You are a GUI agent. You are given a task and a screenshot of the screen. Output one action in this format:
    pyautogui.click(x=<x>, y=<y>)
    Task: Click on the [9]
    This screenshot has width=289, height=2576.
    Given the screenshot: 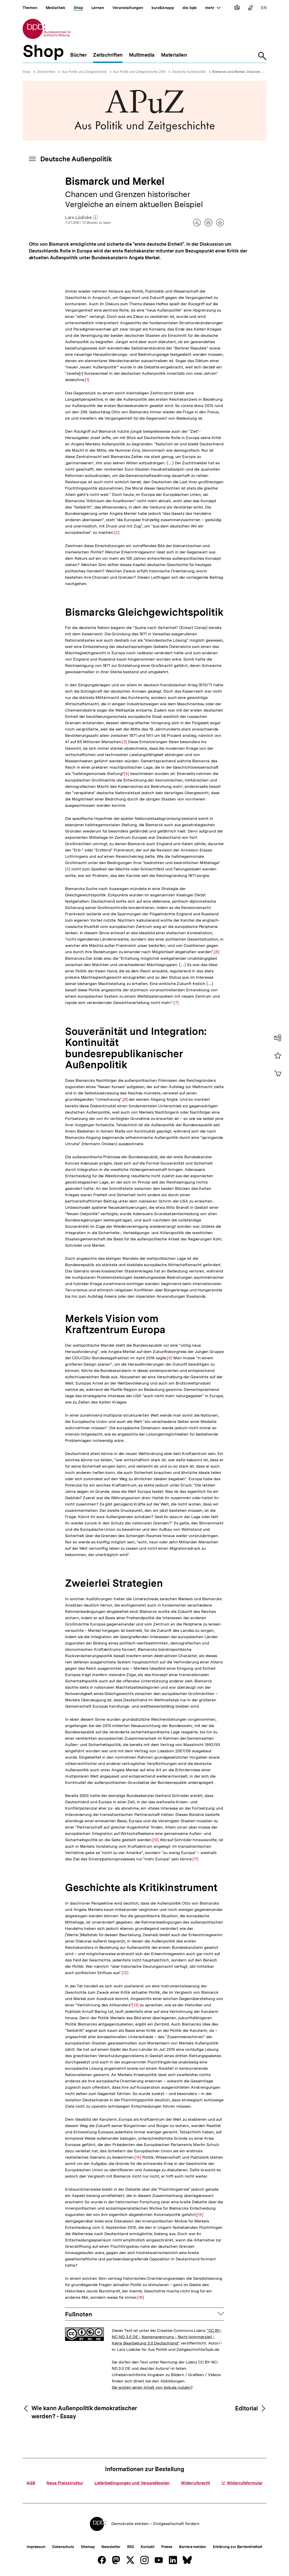 What is the action you would take?
    pyautogui.click(x=169, y=1357)
    